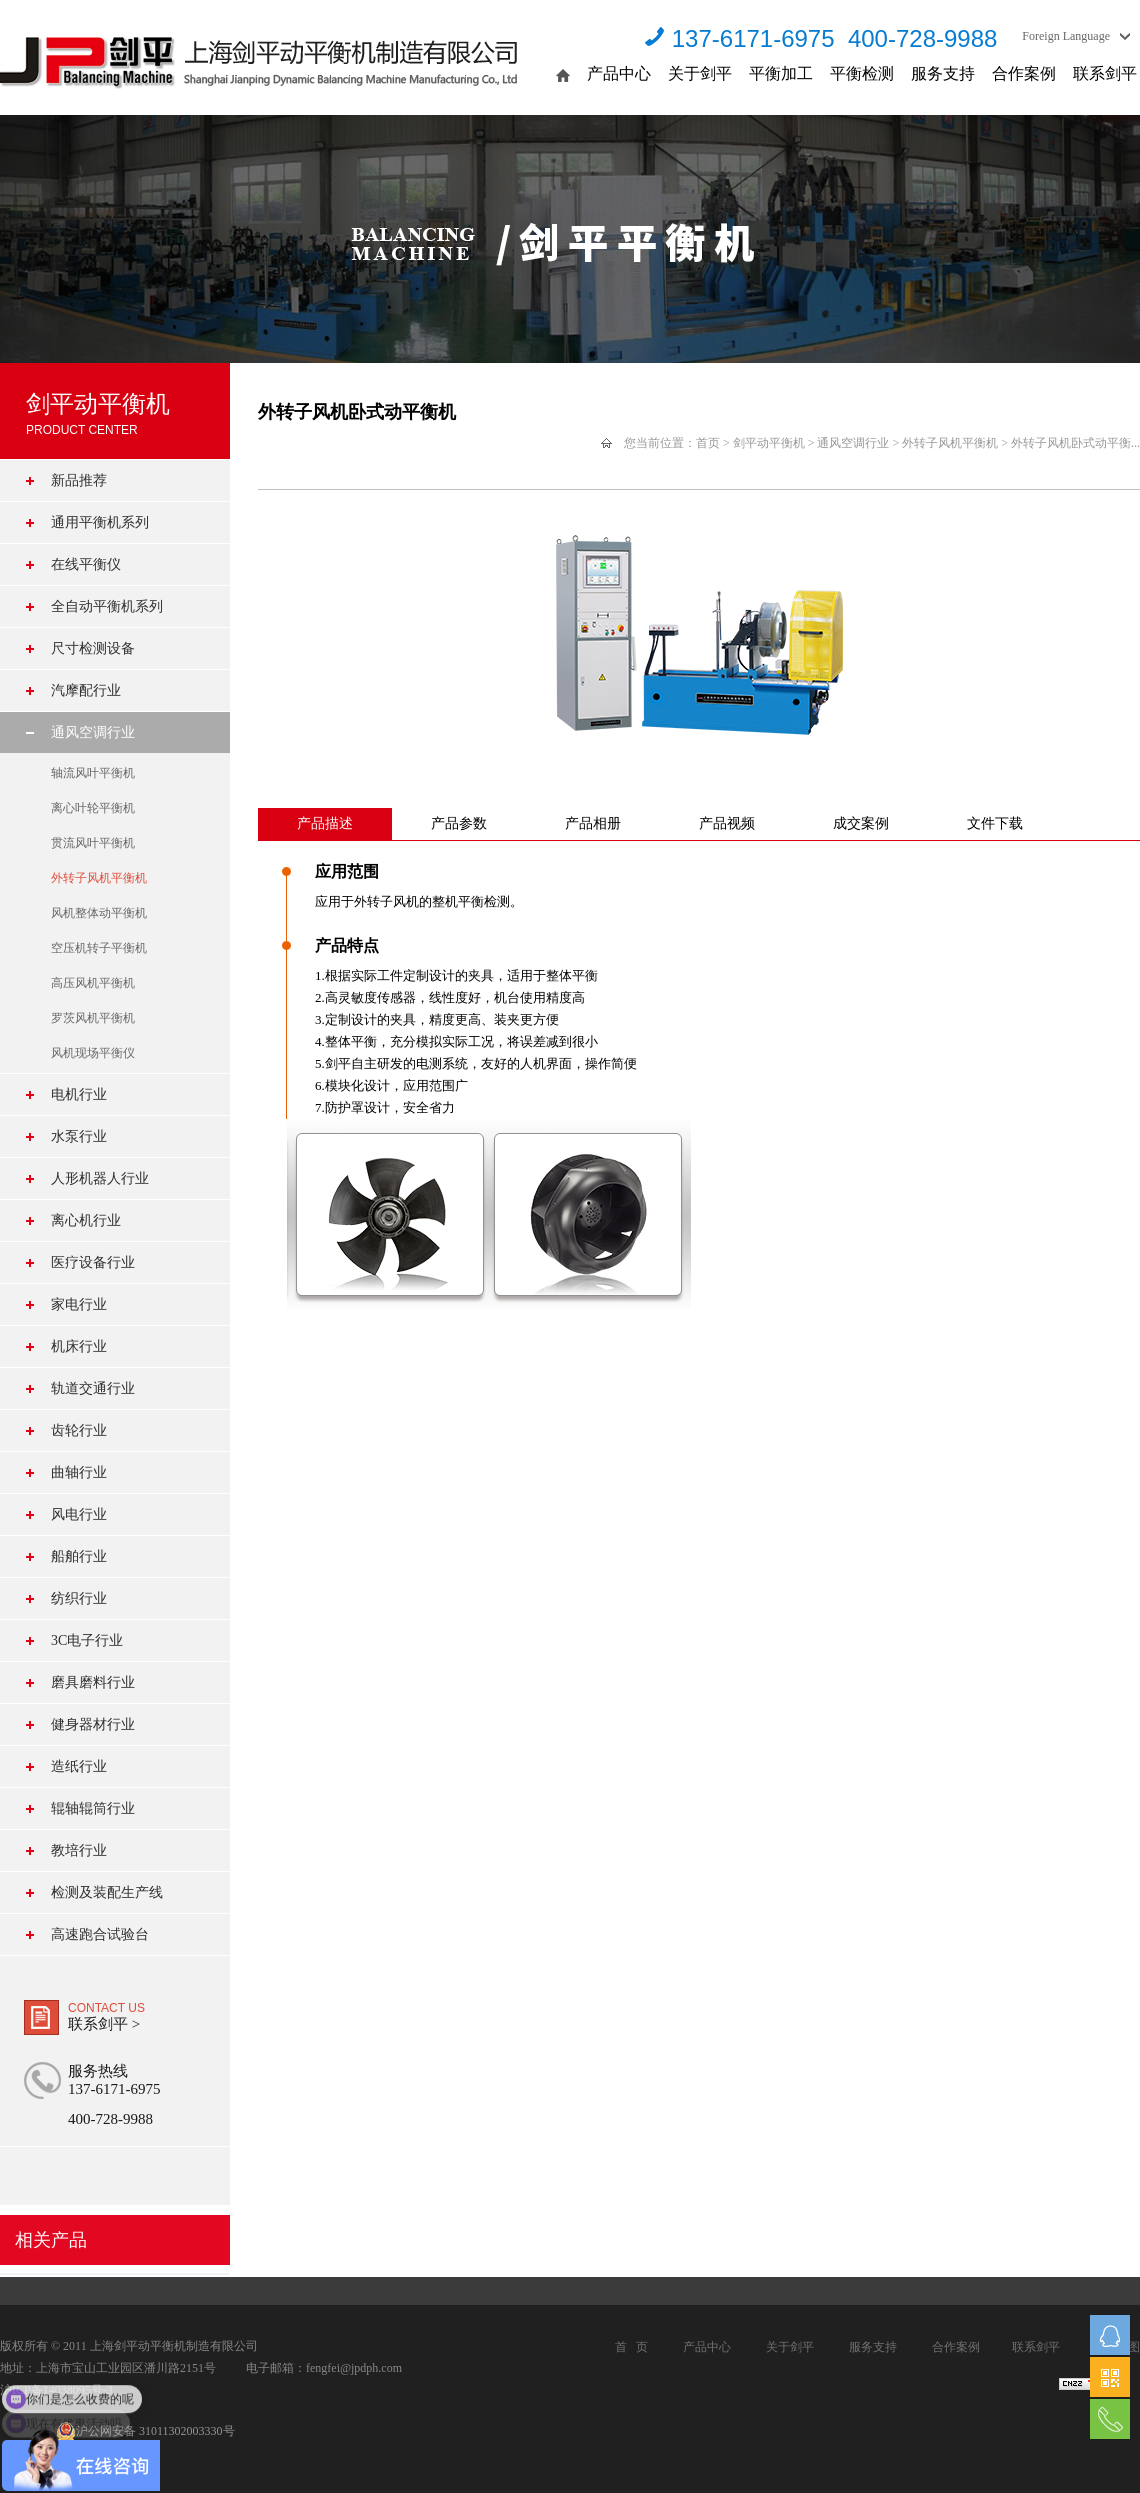 The width and height of the screenshot is (1140, 2493). What do you see at coordinates (93, 843) in the screenshot?
I see `贯流风叶平衡机` at bounding box center [93, 843].